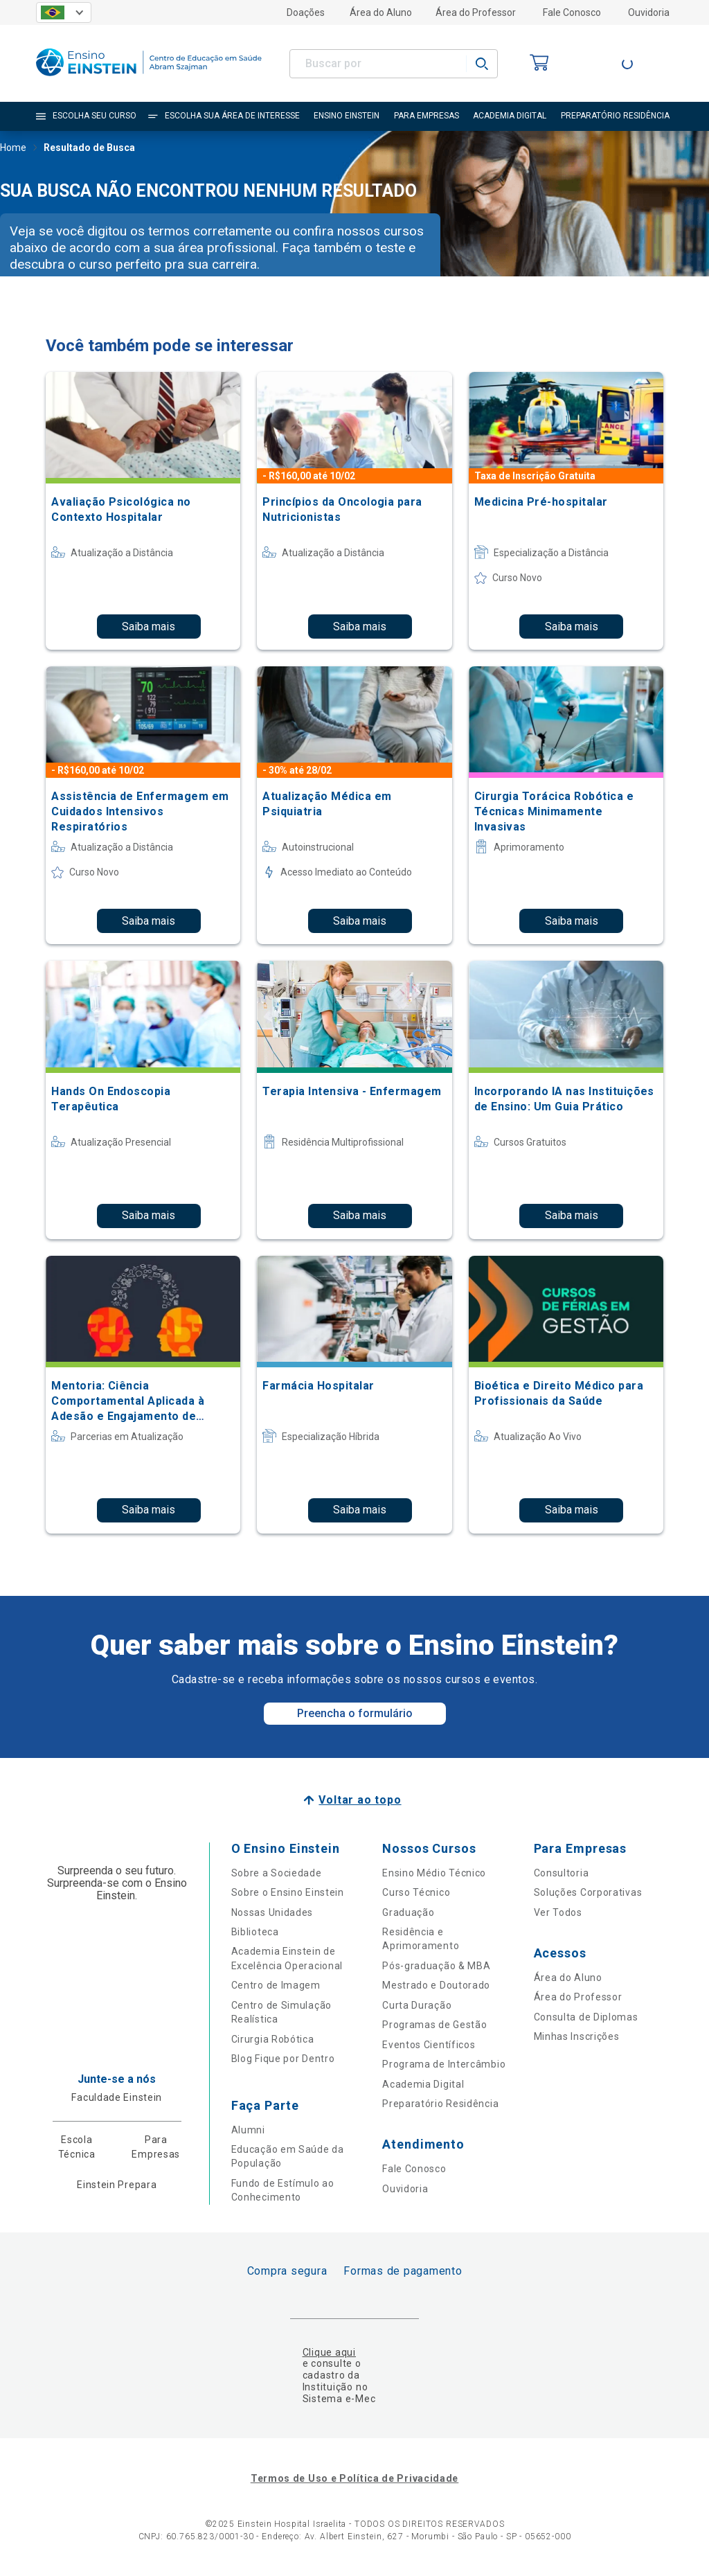 This screenshot has width=709, height=2576. Describe the element at coordinates (434, 1872) in the screenshot. I see `Ensino Médio Técnico` at that location.